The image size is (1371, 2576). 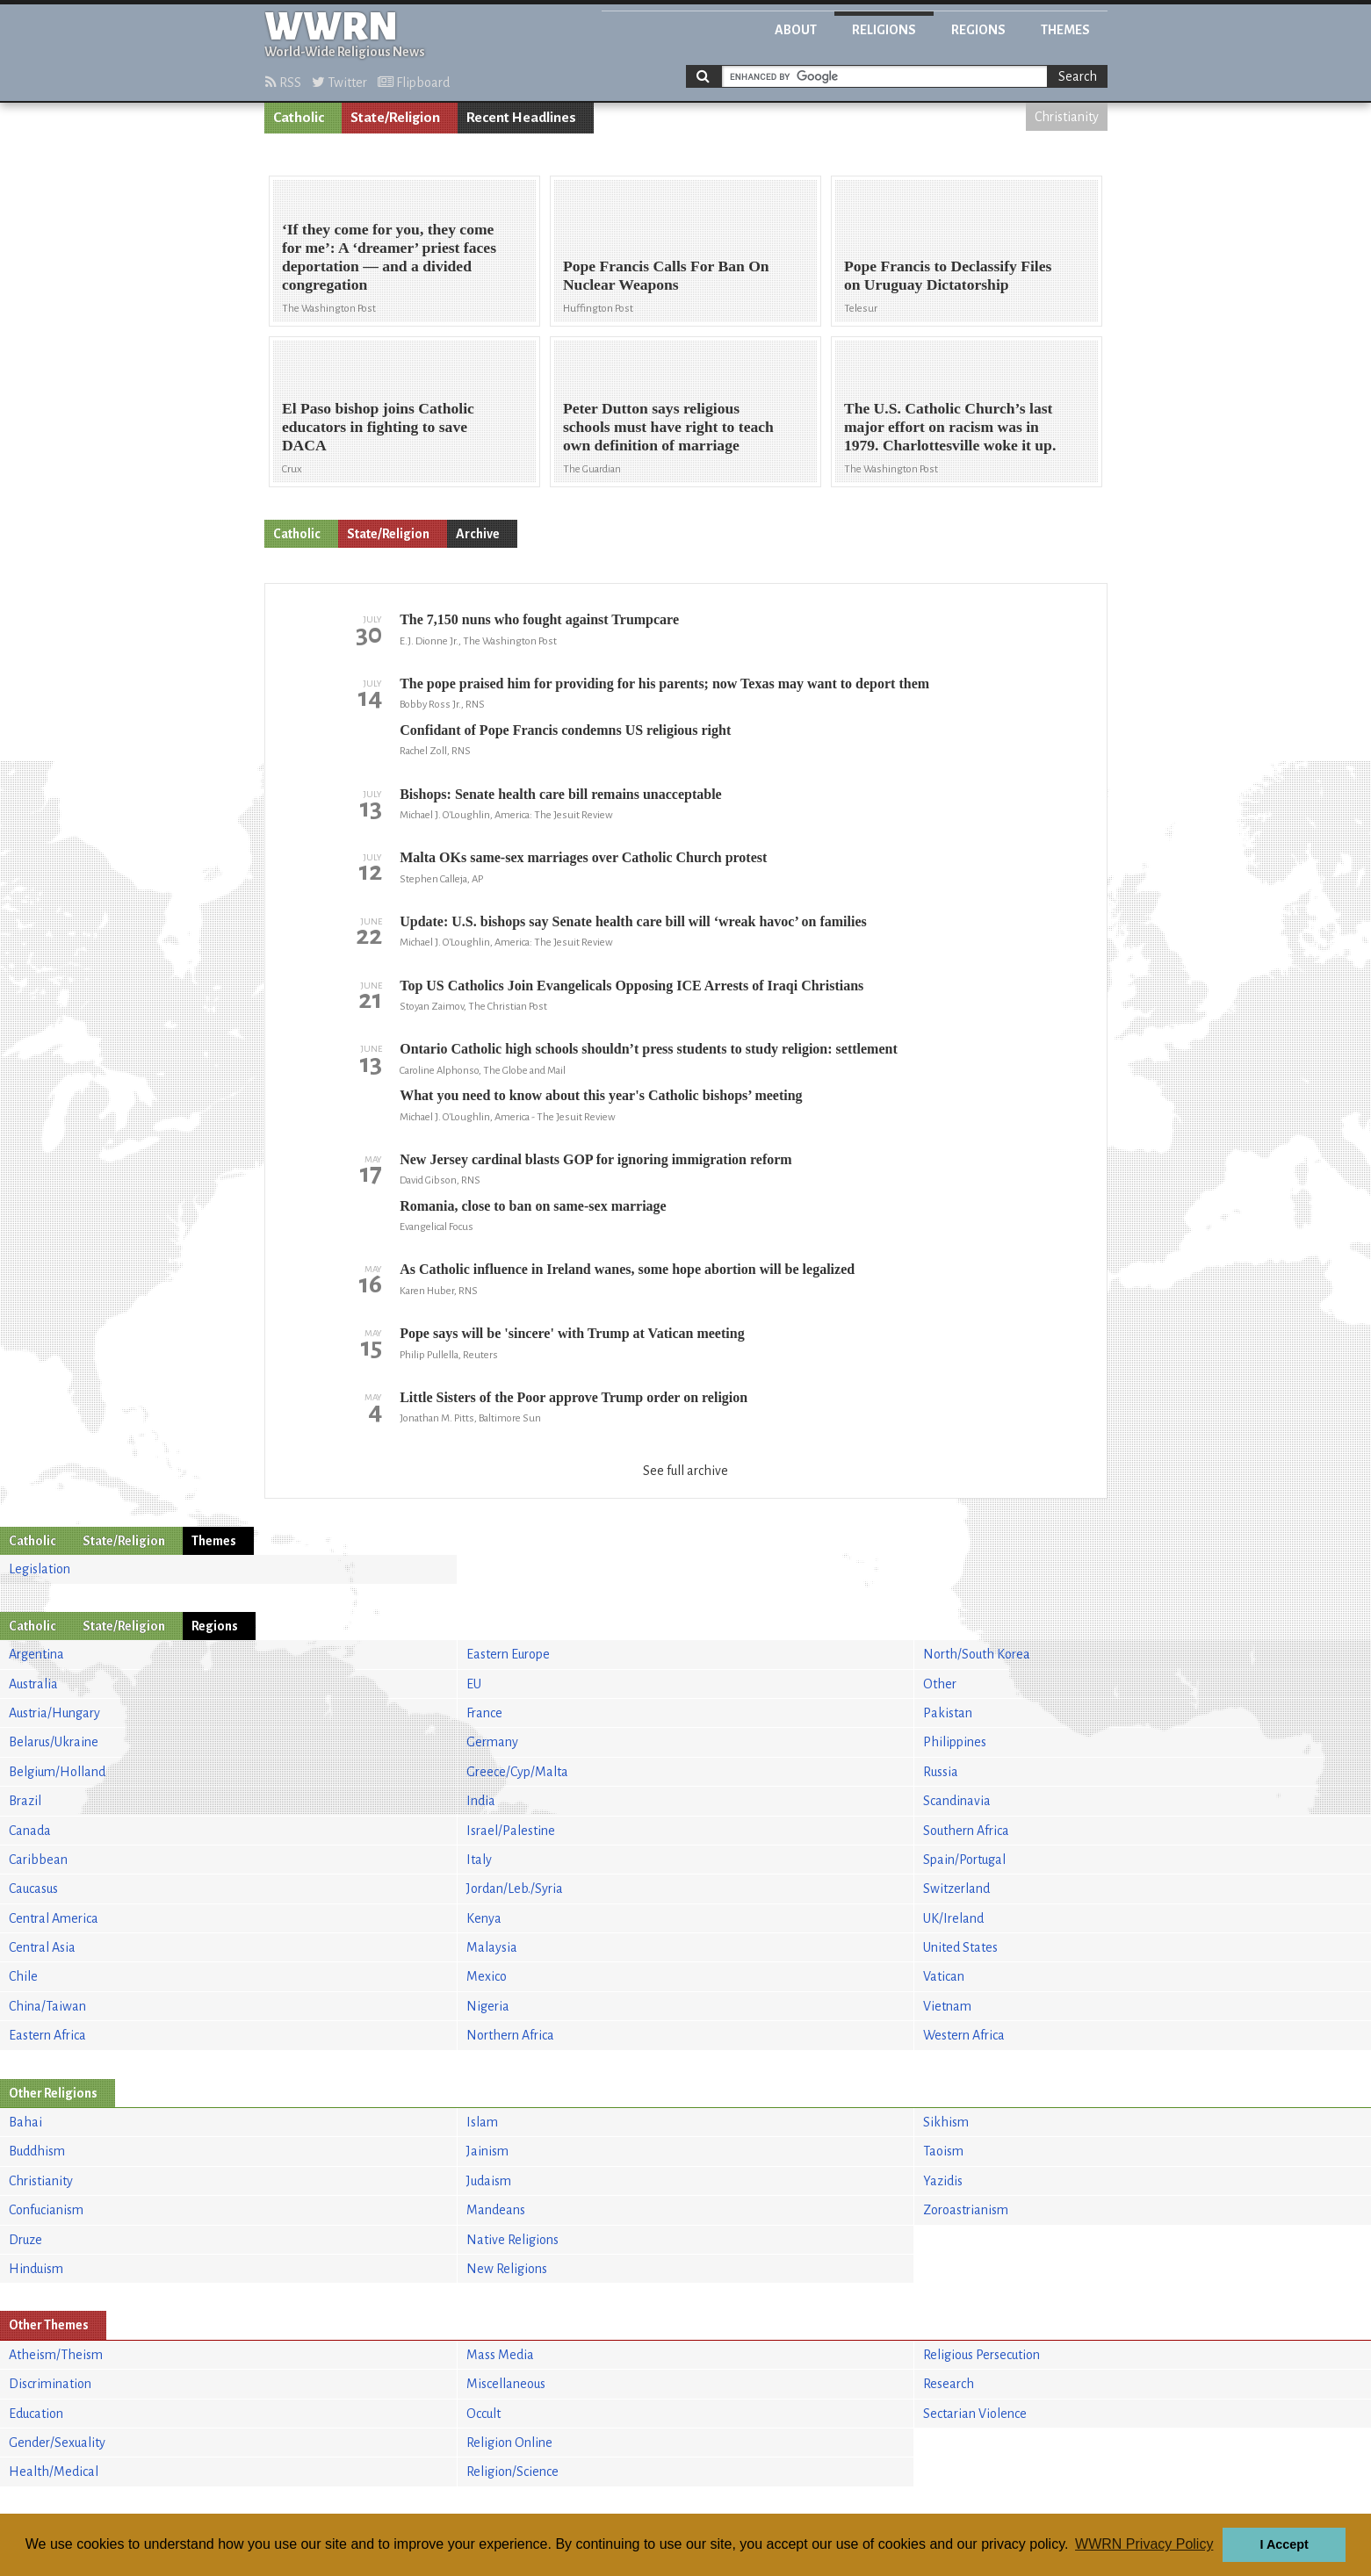 What do you see at coordinates (57, 2443) in the screenshot?
I see `Gender/Sexuality` at bounding box center [57, 2443].